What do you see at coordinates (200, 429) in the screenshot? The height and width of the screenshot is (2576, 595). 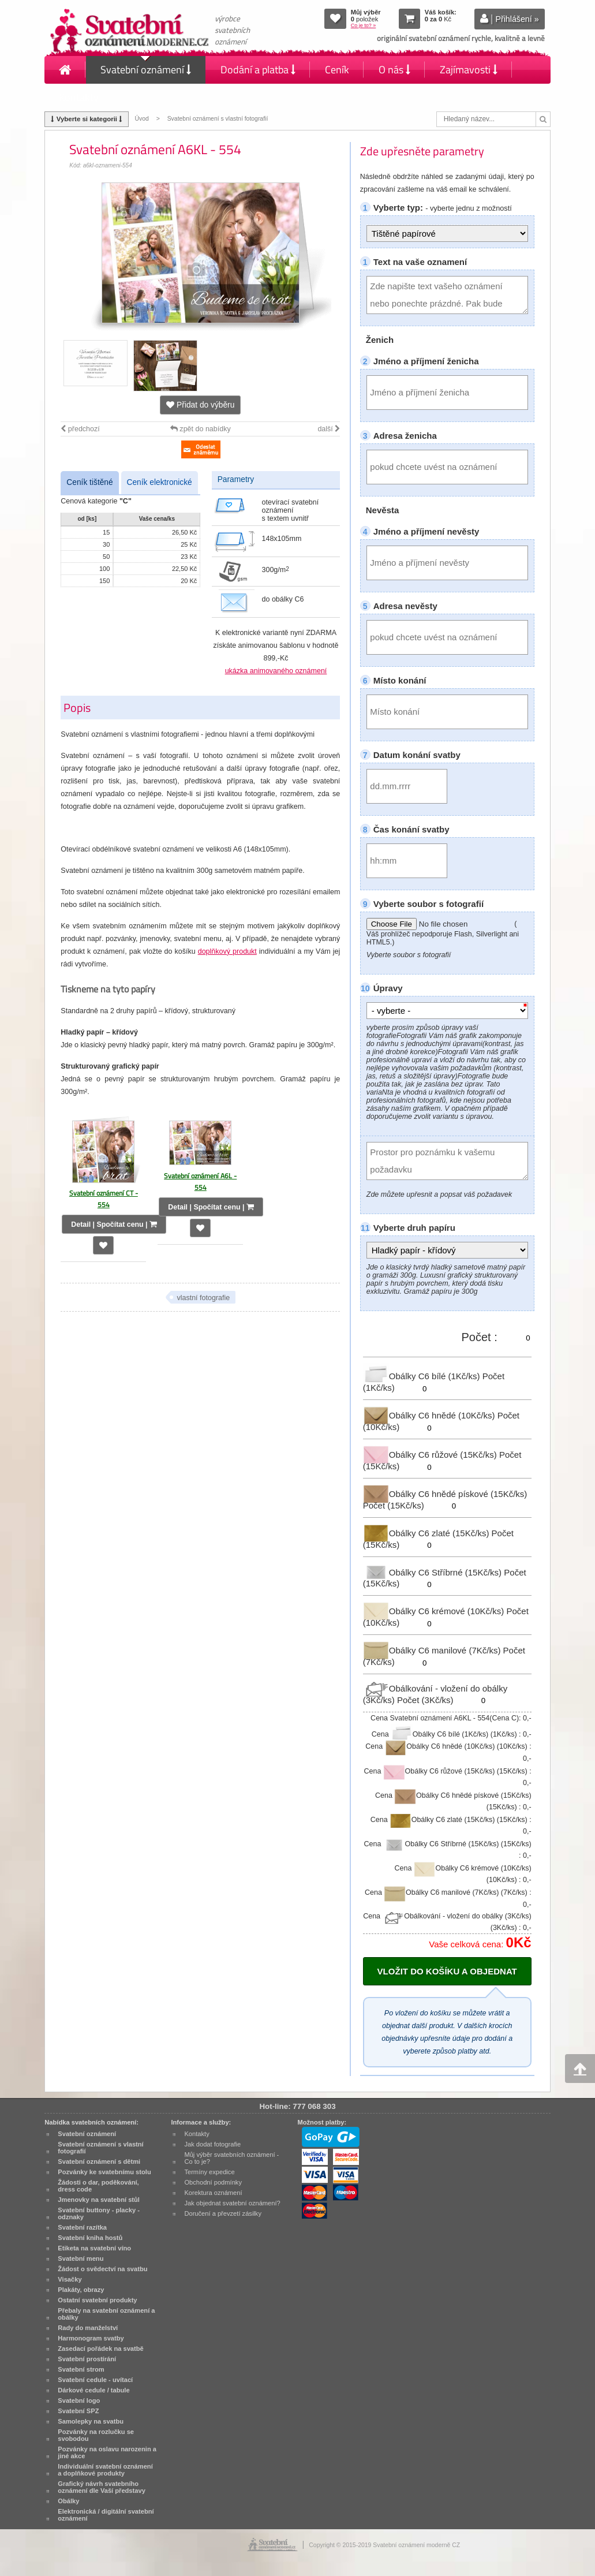 I see `zpět do nabídky` at bounding box center [200, 429].